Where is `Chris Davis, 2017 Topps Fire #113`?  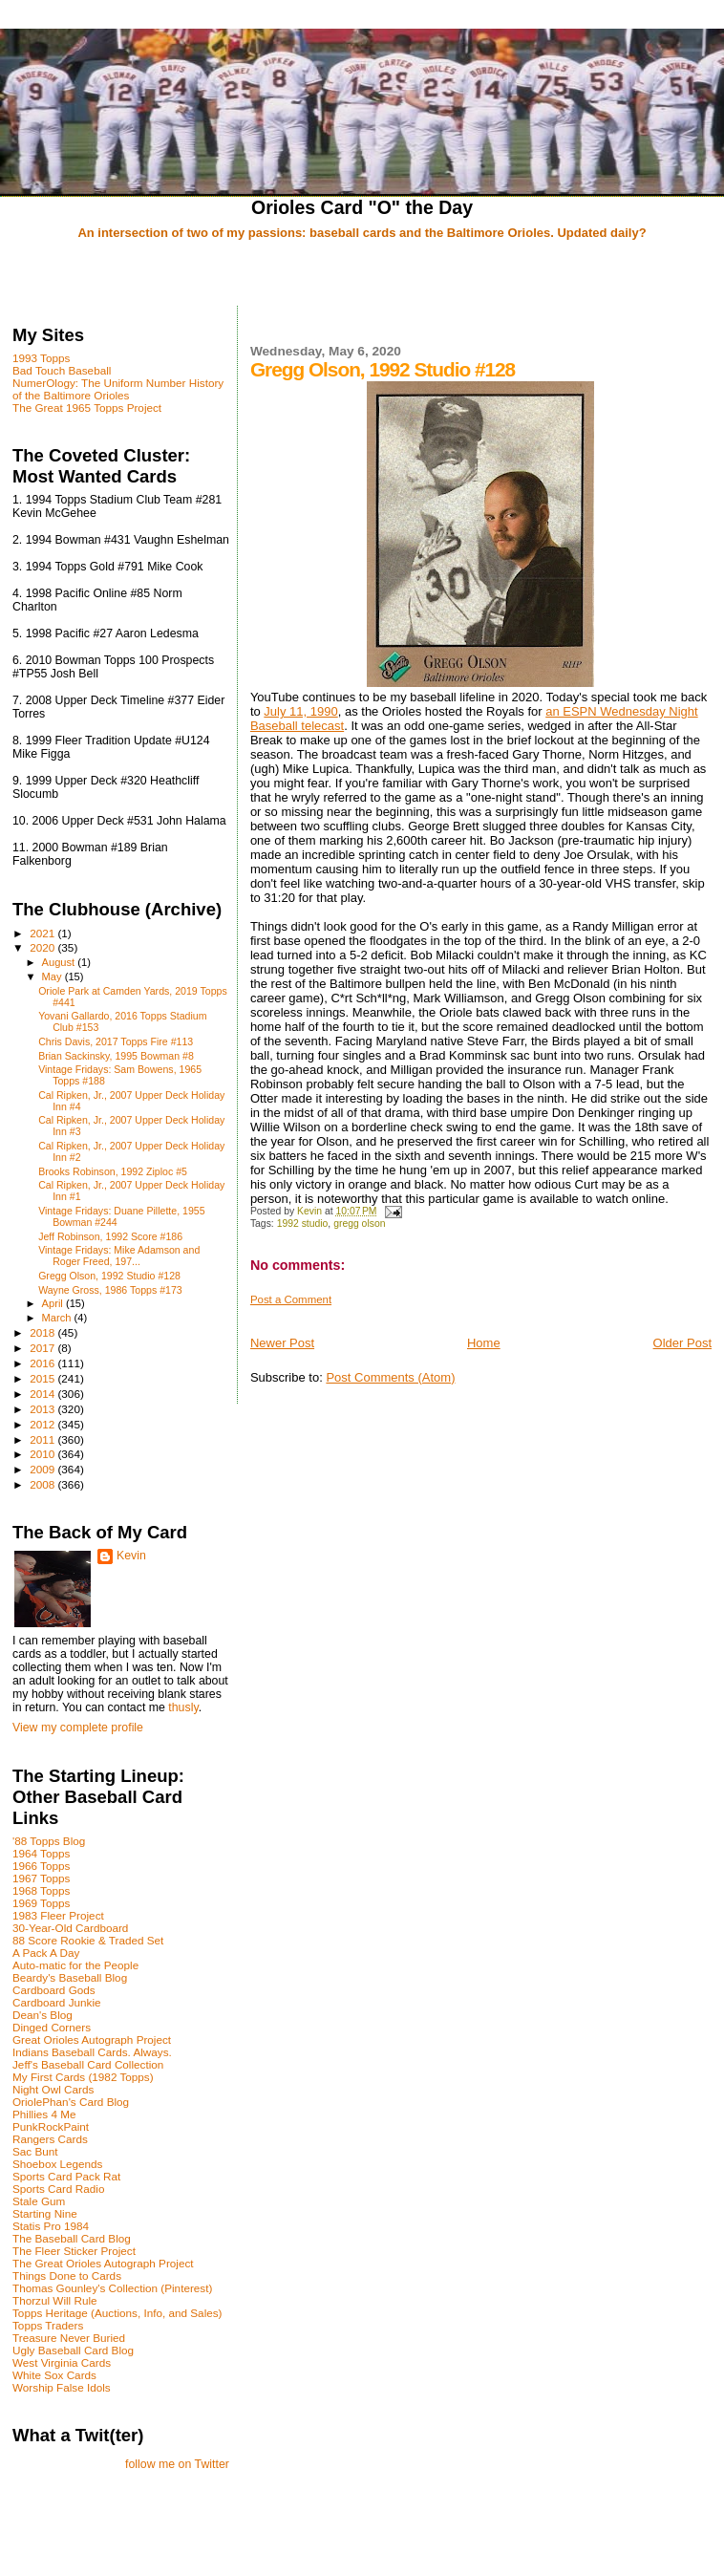 Chris Davis, 2017 Topps Fire #113 is located at coordinates (115, 1041).